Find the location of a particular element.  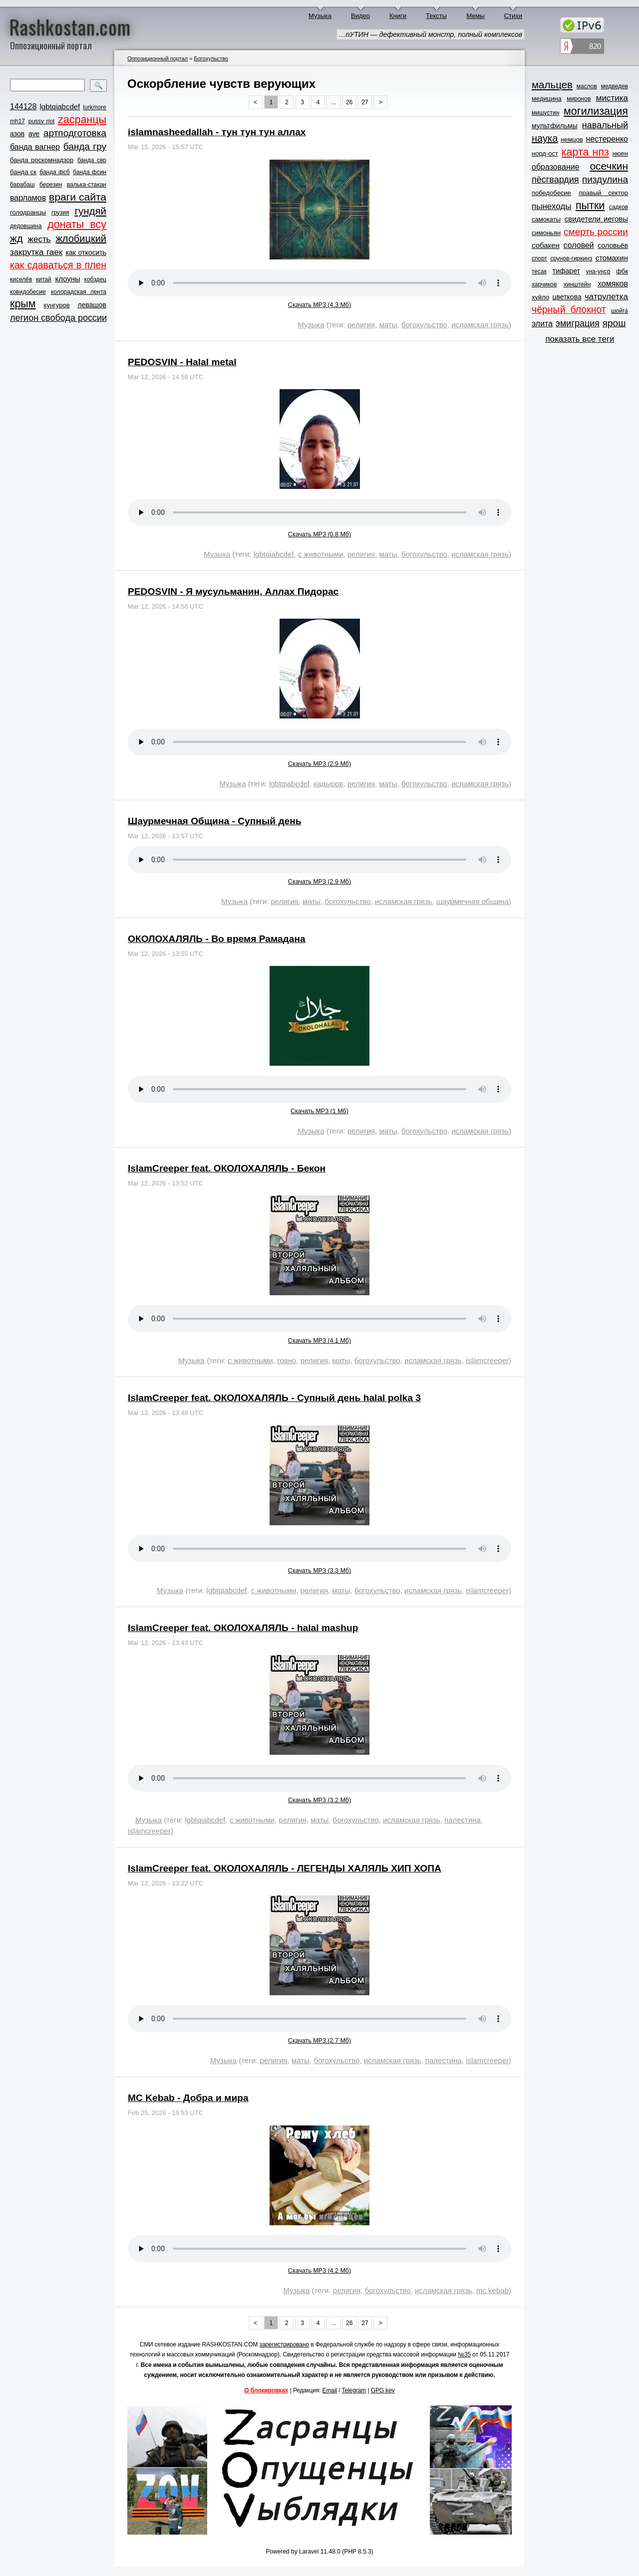

islamcreeper is located at coordinates (487, 1360).